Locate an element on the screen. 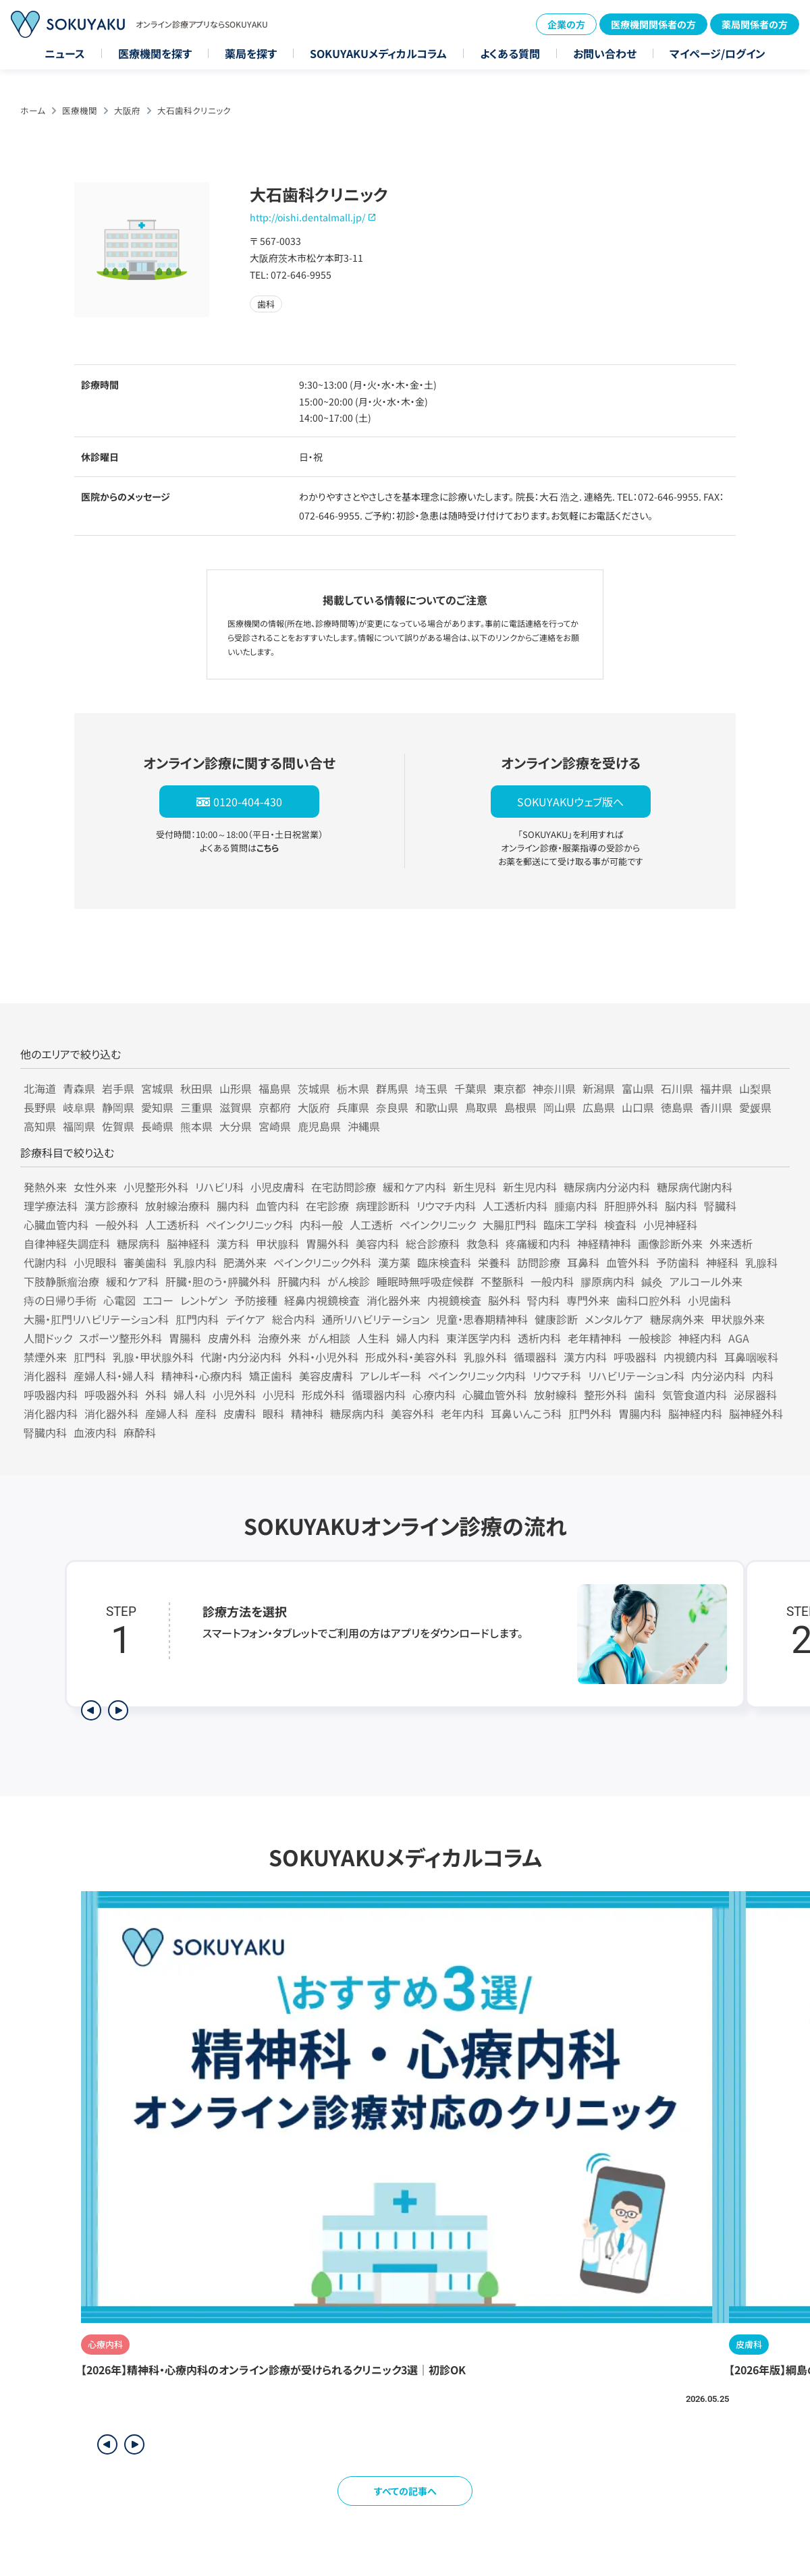 The width and height of the screenshot is (810, 2576). 薬局を探す is located at coordinates (251, 53).